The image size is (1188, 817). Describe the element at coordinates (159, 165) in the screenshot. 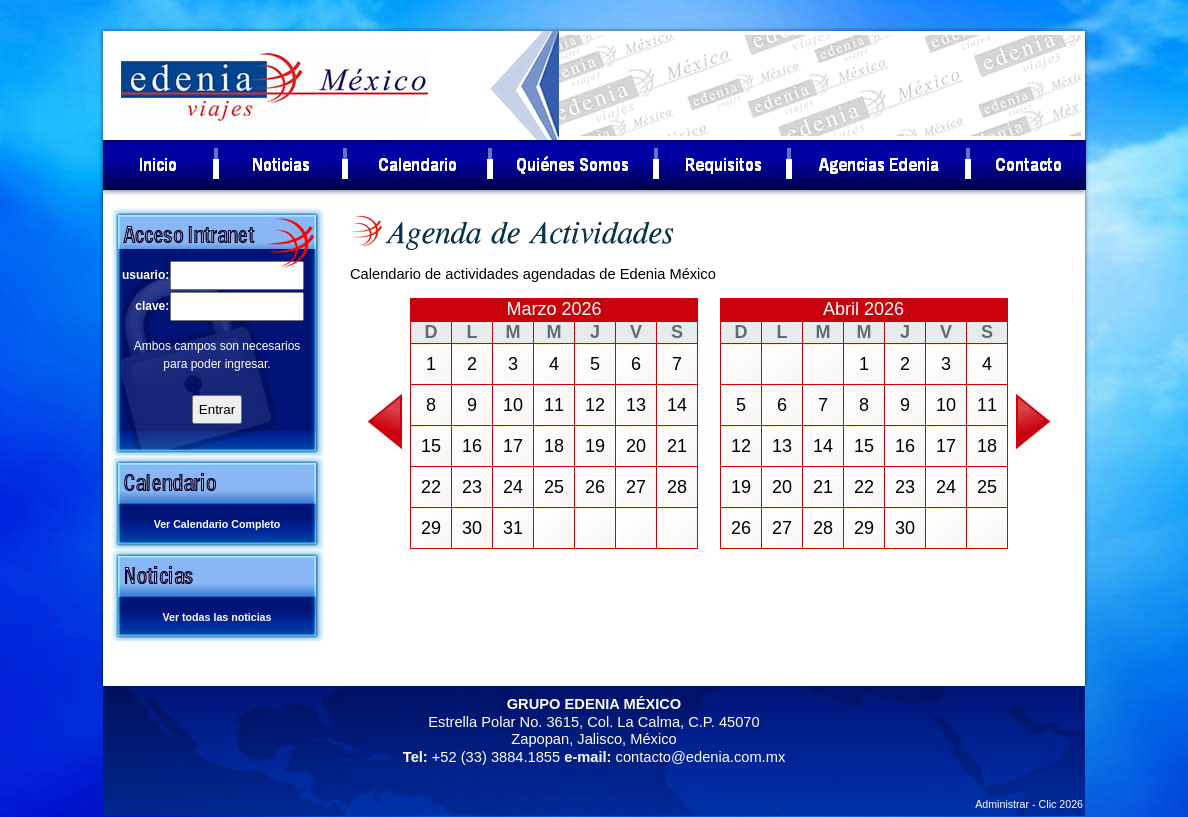

I see `[menuitem]` at that location.